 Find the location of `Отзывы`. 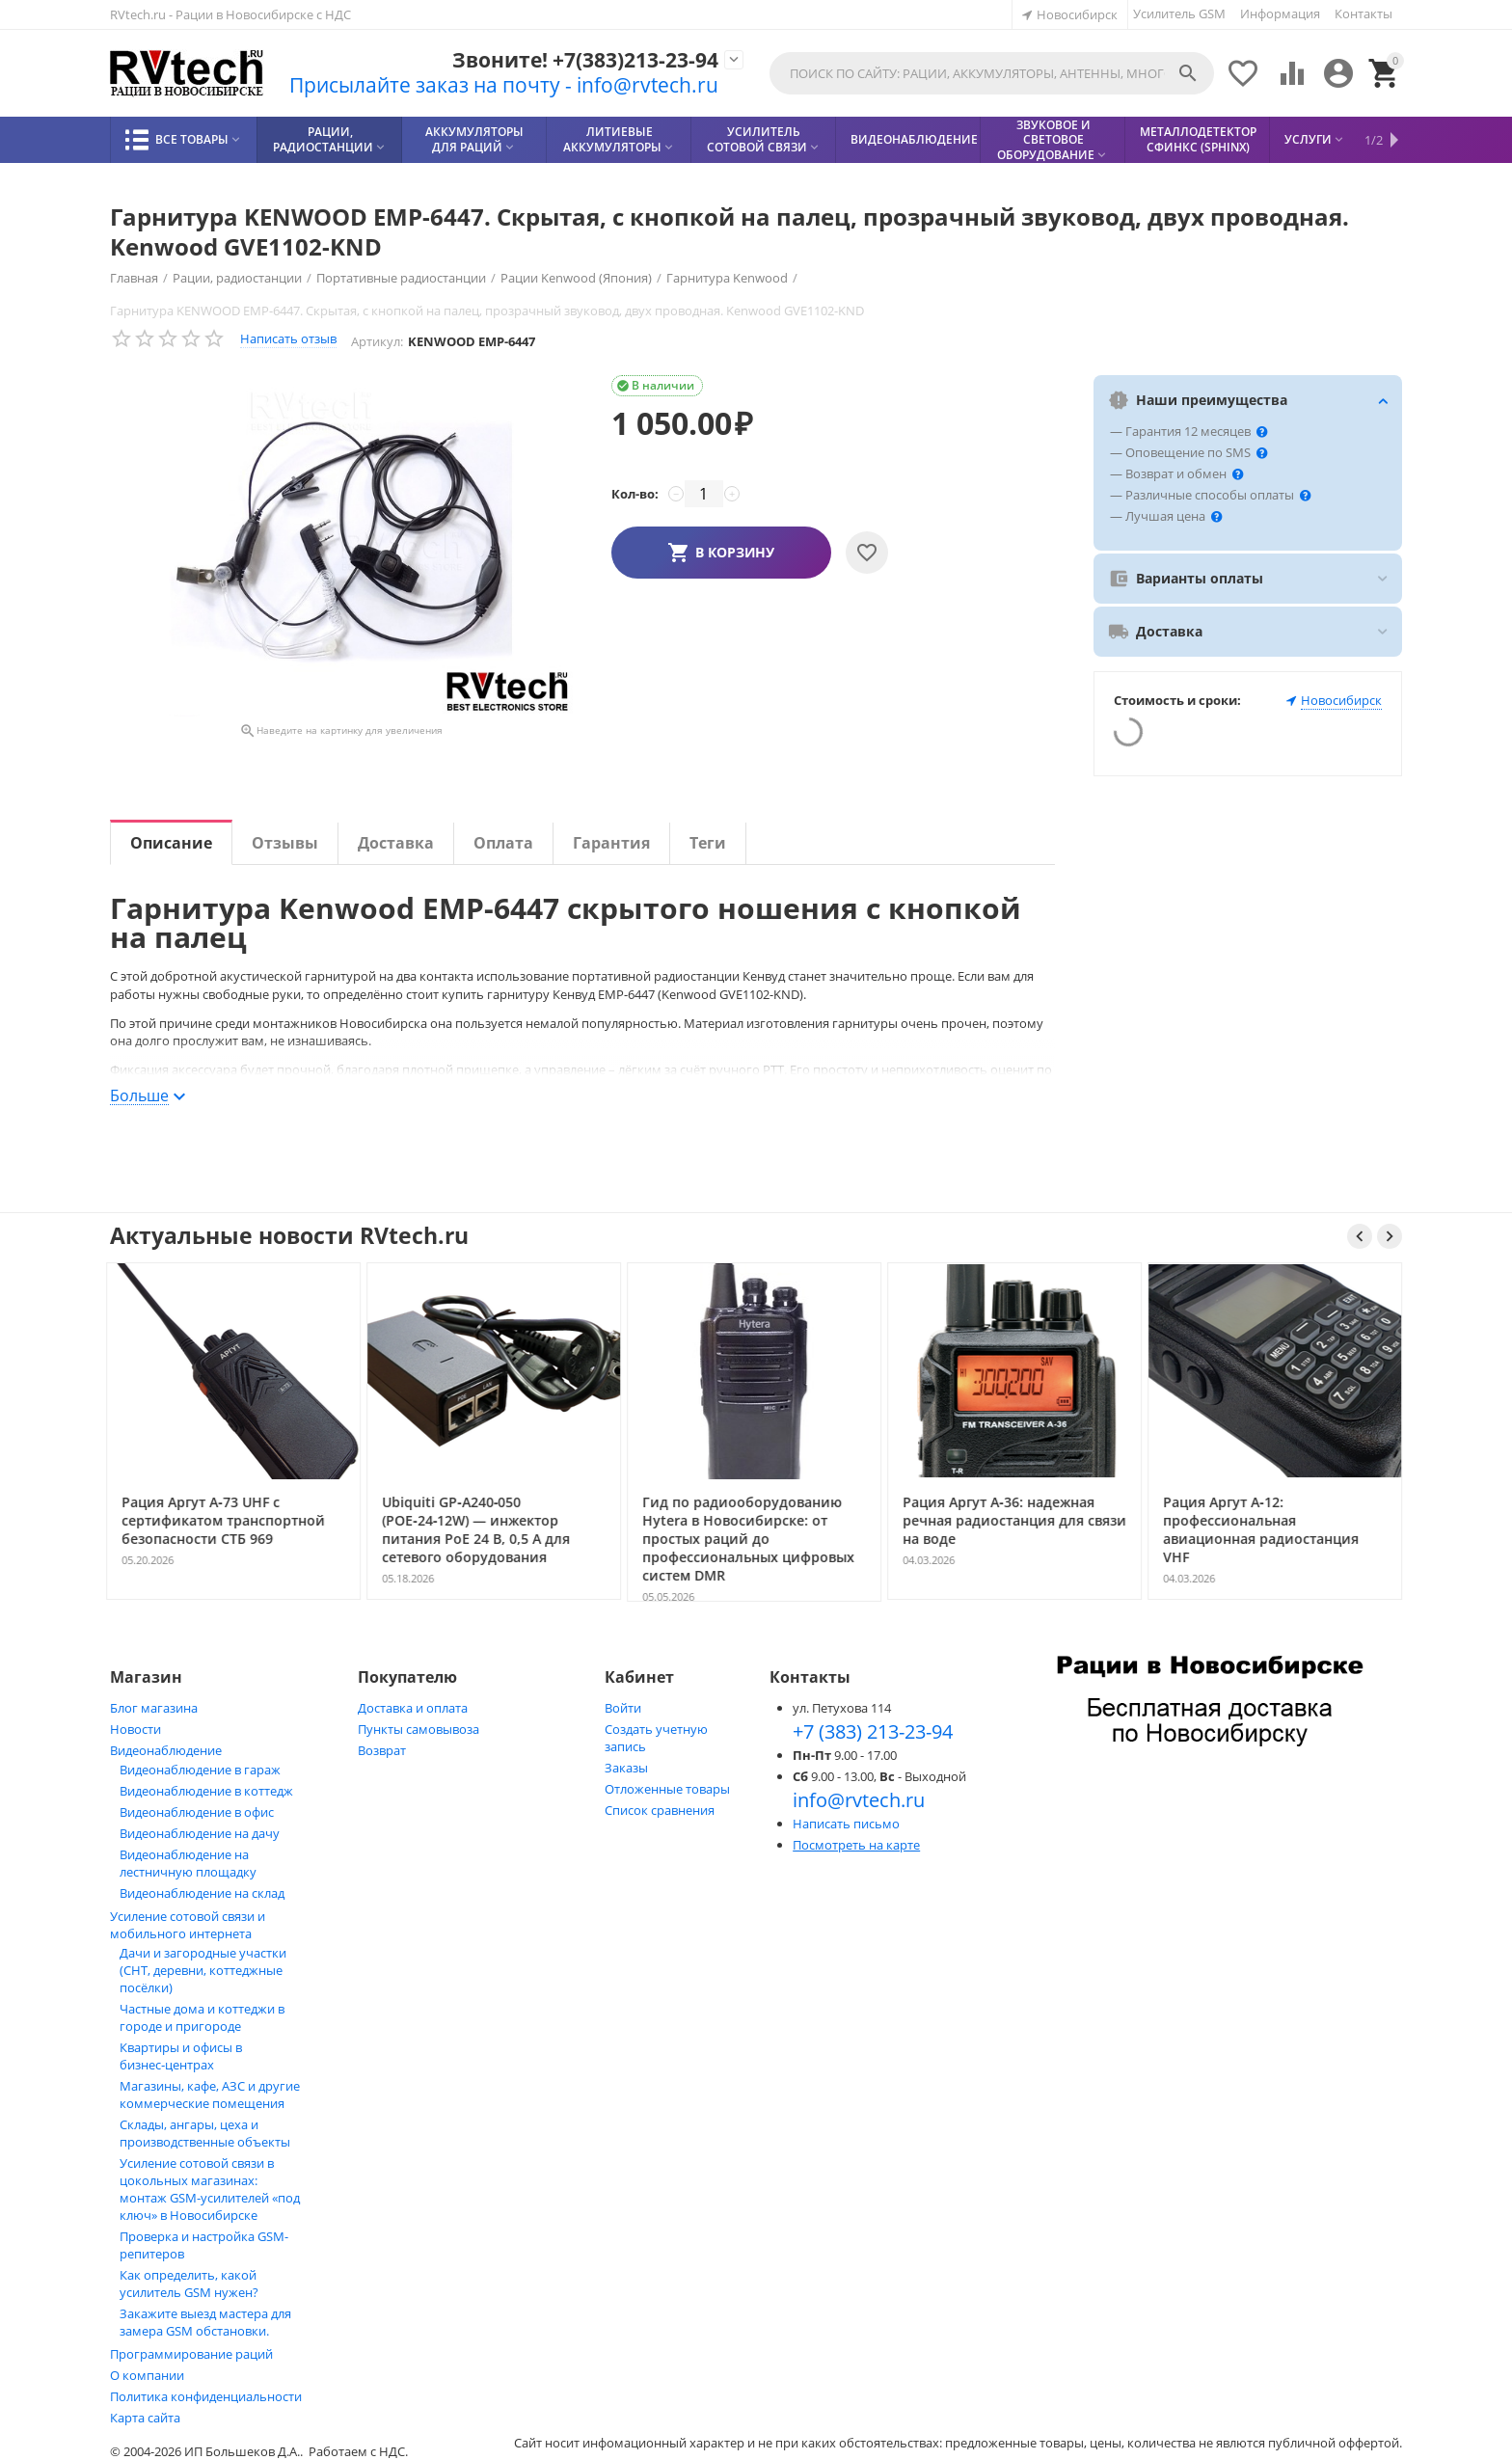

Отзывы is located at coordinates (285, 842).